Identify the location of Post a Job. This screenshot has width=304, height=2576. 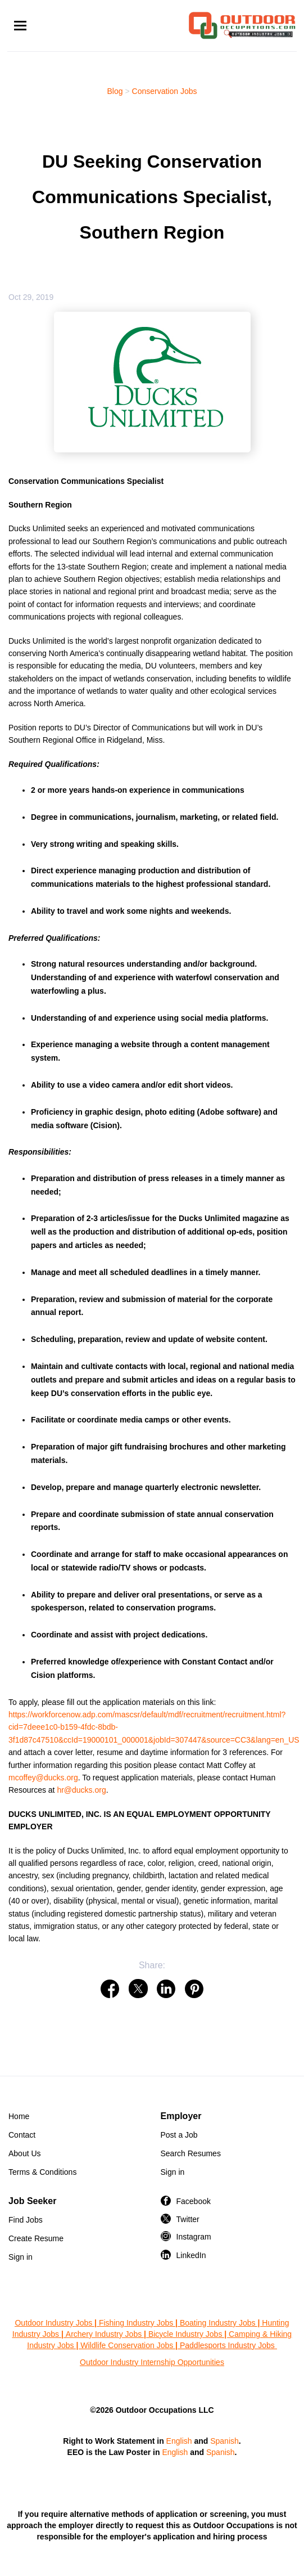
(179, 2134).